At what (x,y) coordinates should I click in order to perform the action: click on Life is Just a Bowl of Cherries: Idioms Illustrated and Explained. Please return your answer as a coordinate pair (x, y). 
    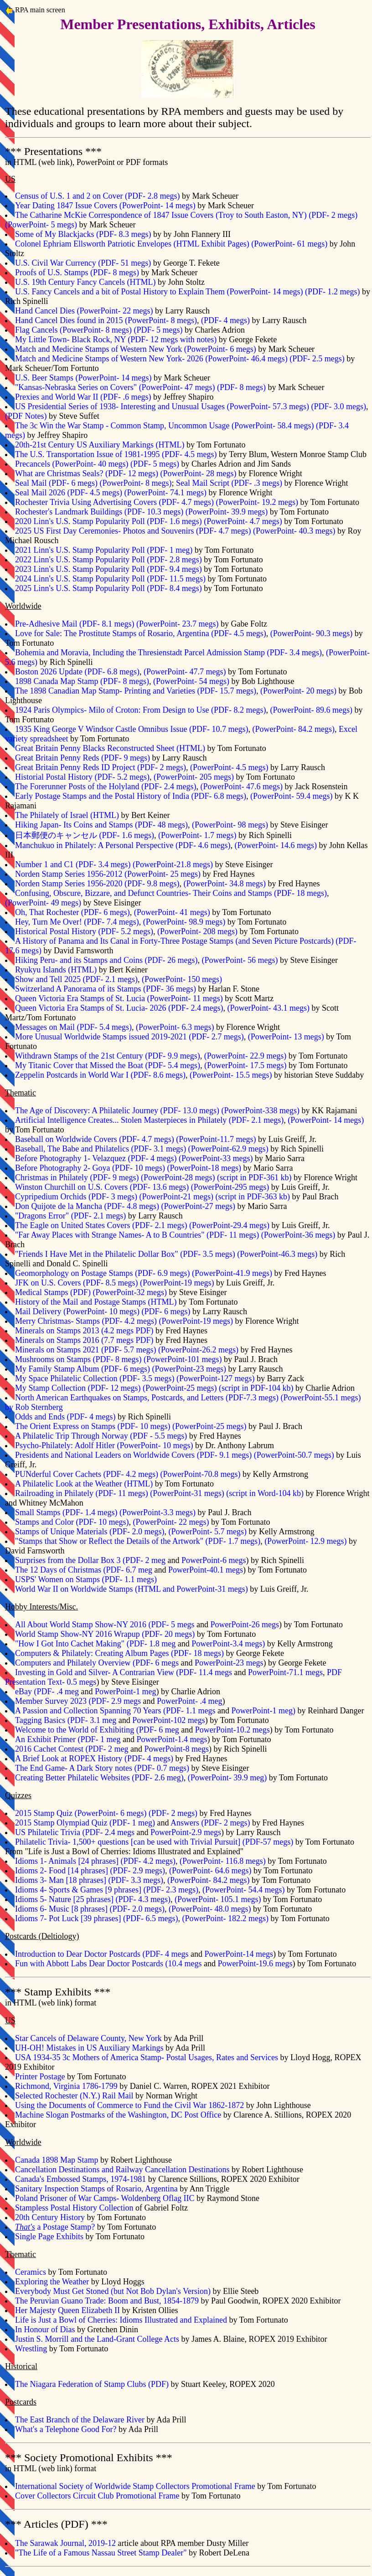
    Looking at the image, I should click on (121, 2319).